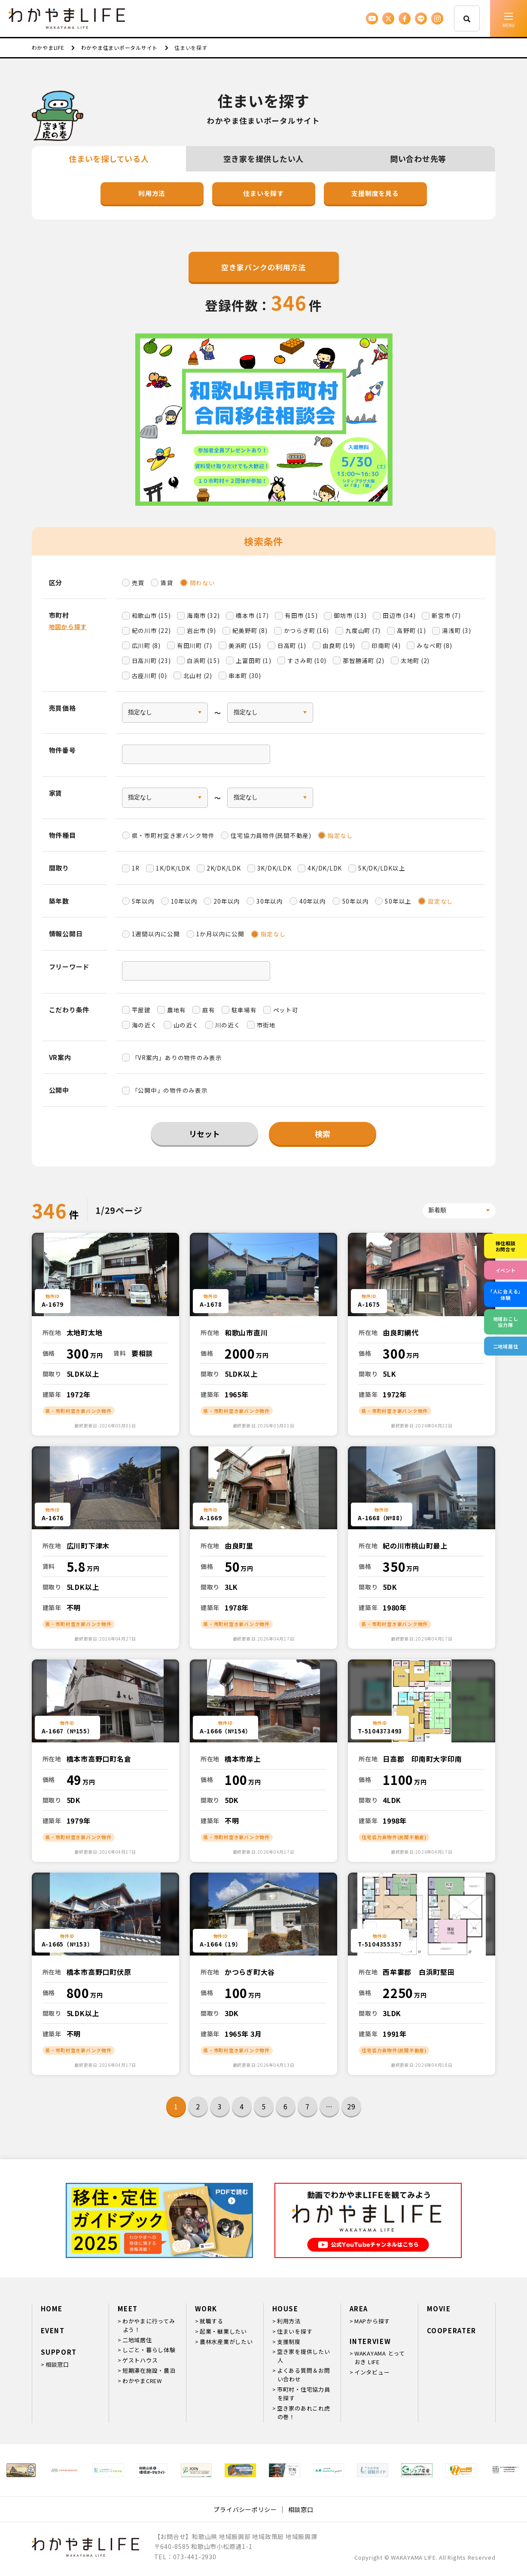 The image size is (527, 2576). Describe the element at coordinates (399, 615) in the screenshot. I see `田辺市 (34)` at that location.